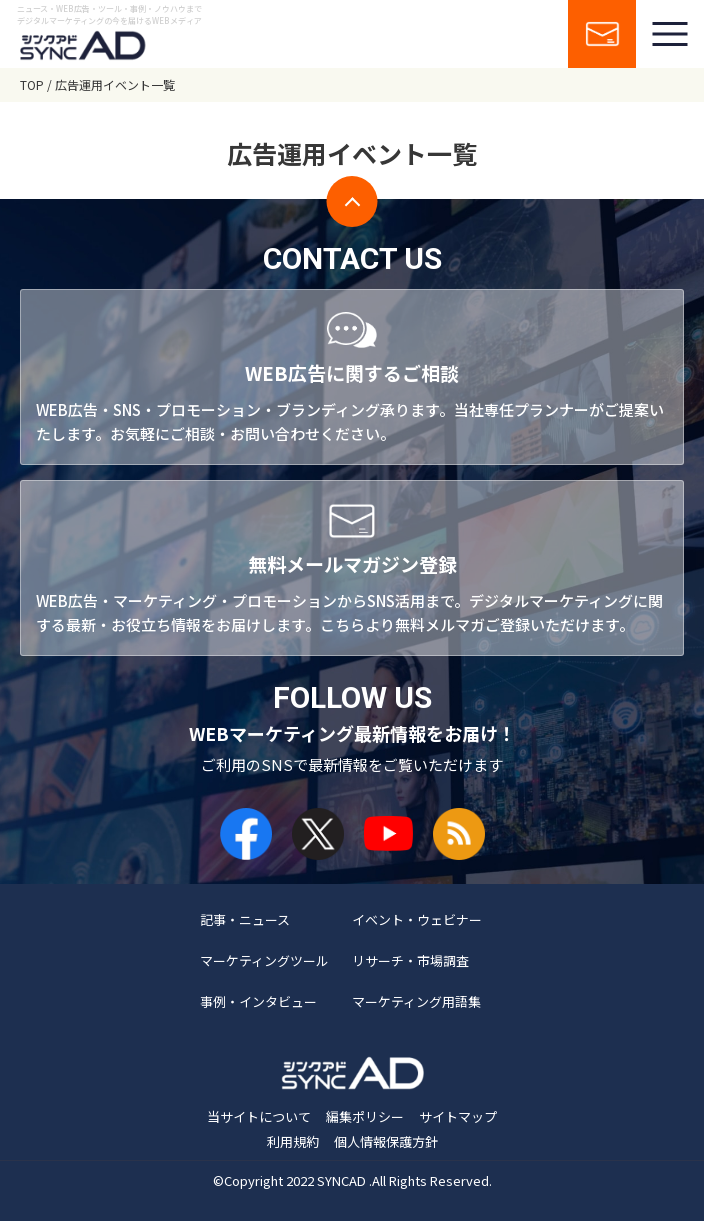  I want to click on マーケティングツール, so click(264, 960).